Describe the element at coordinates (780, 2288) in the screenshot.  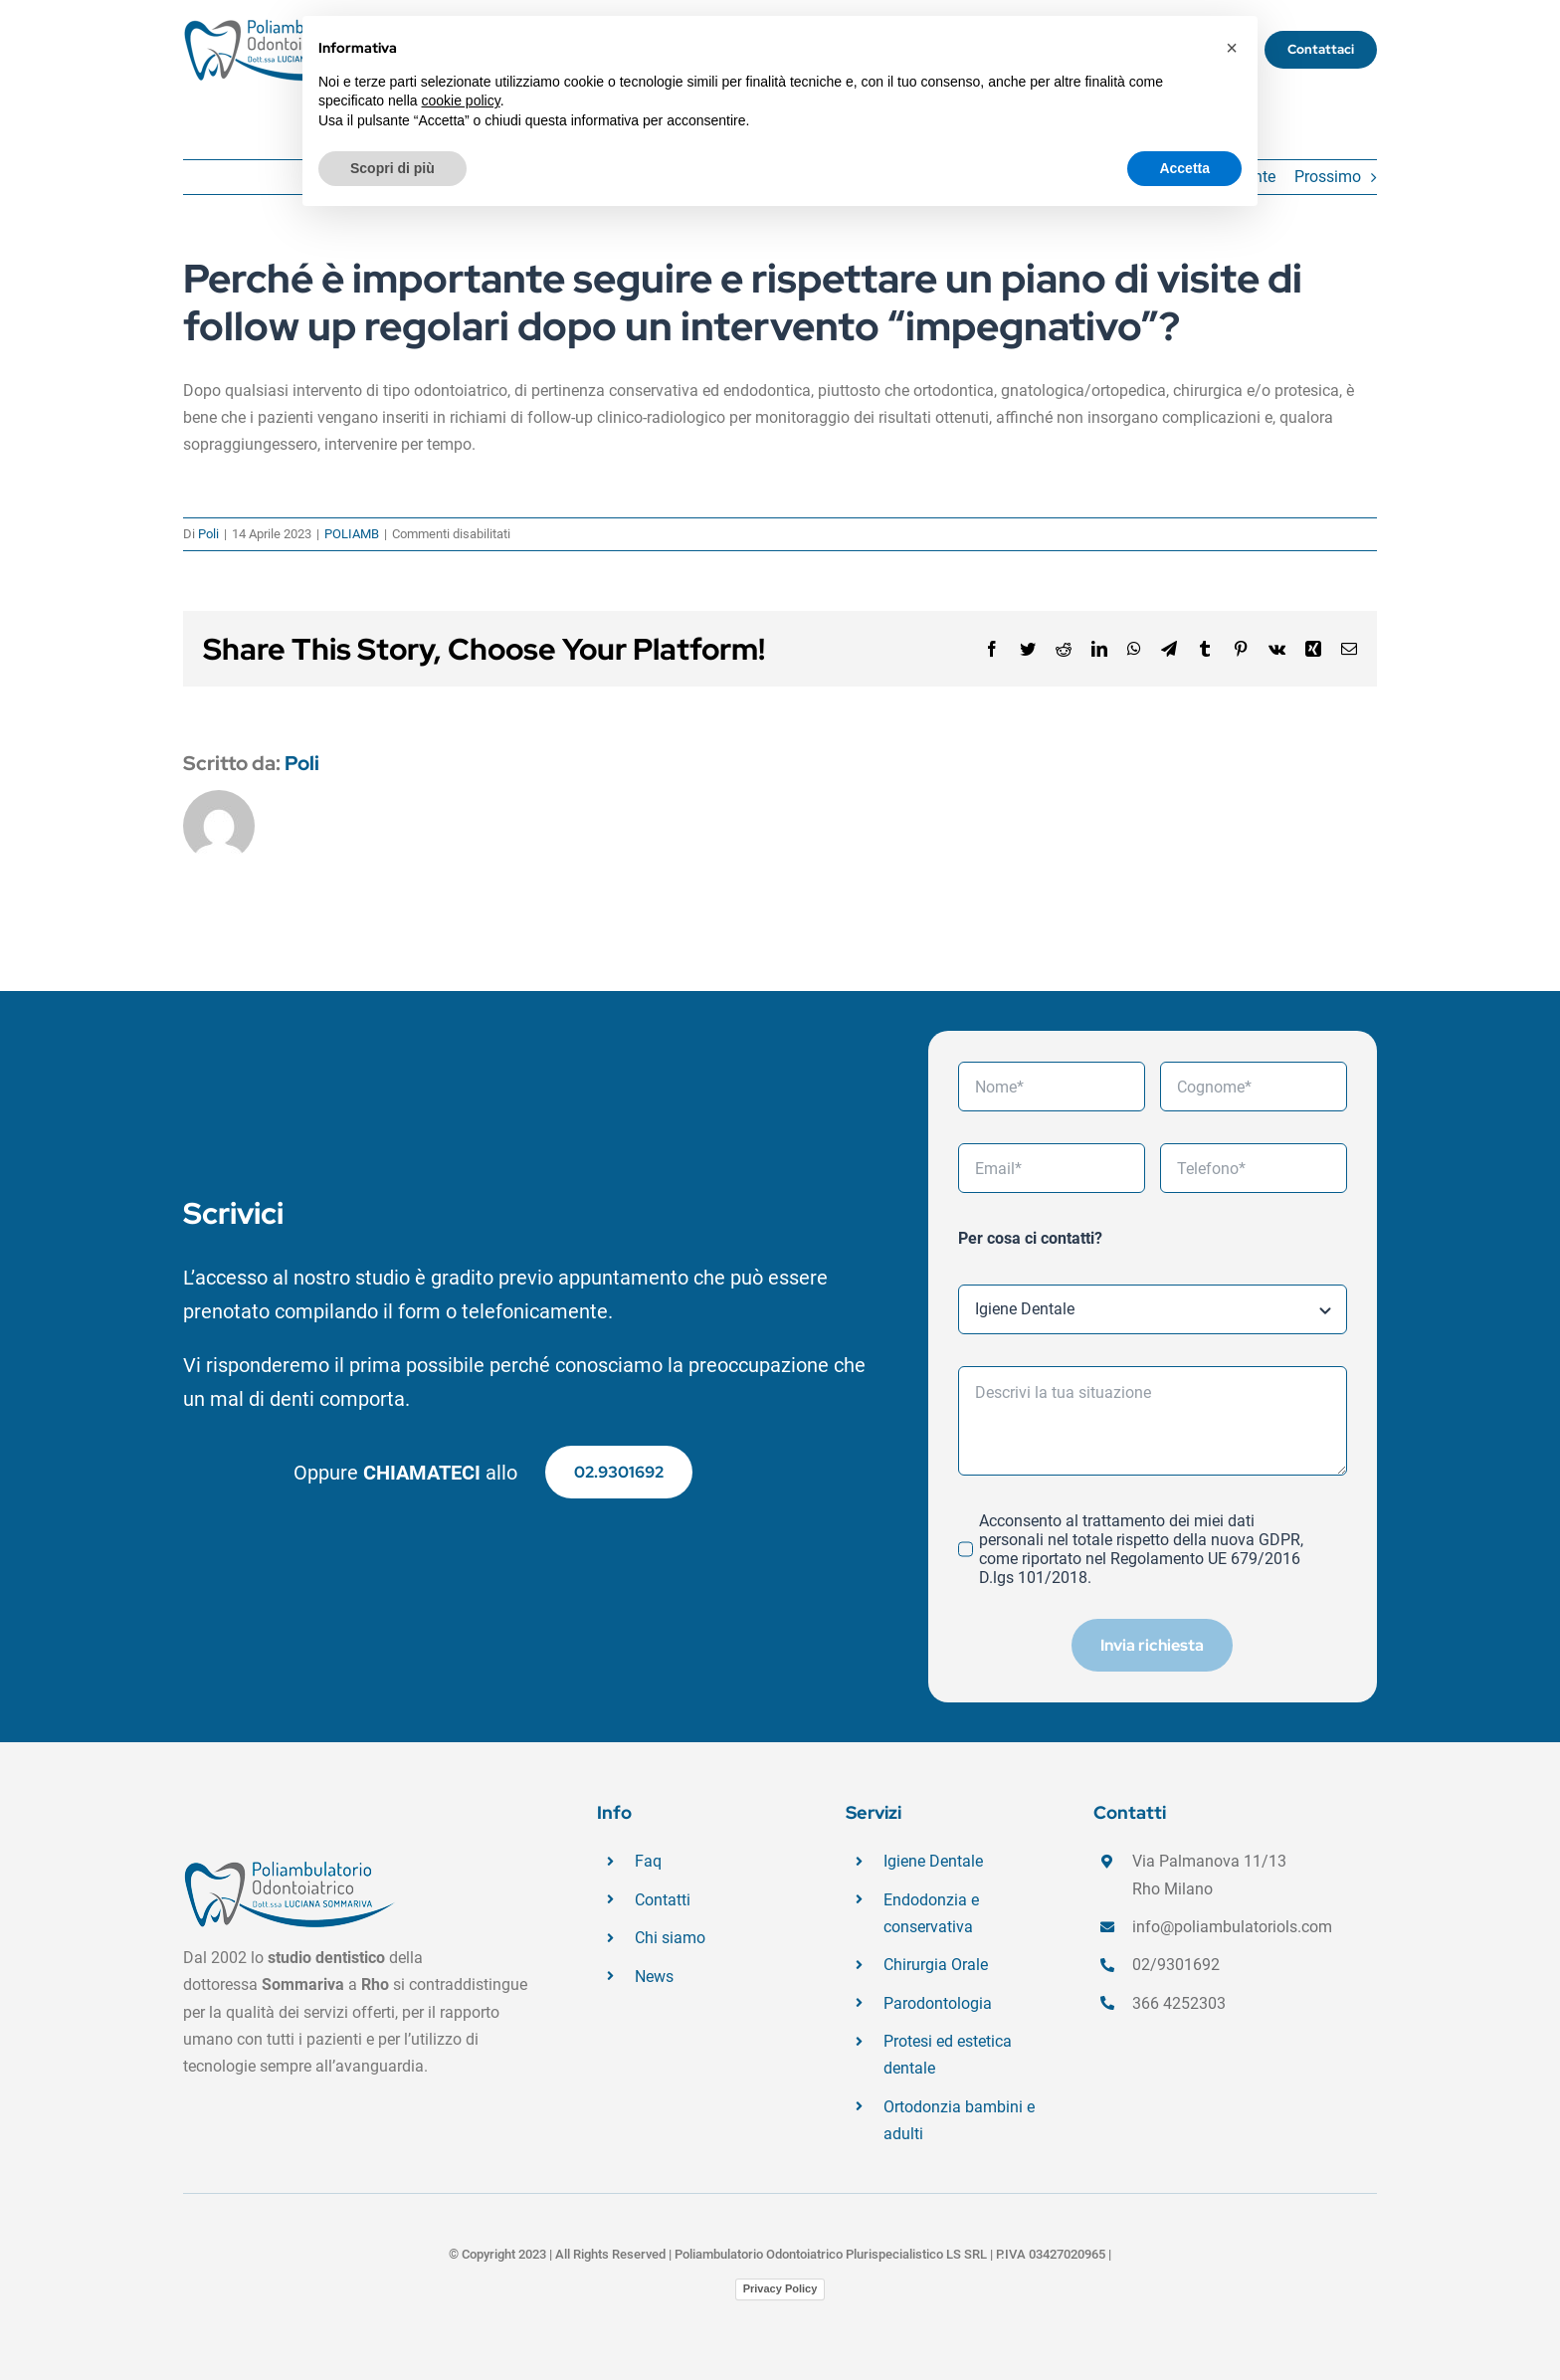
I see `Privacy Policy` at that location.